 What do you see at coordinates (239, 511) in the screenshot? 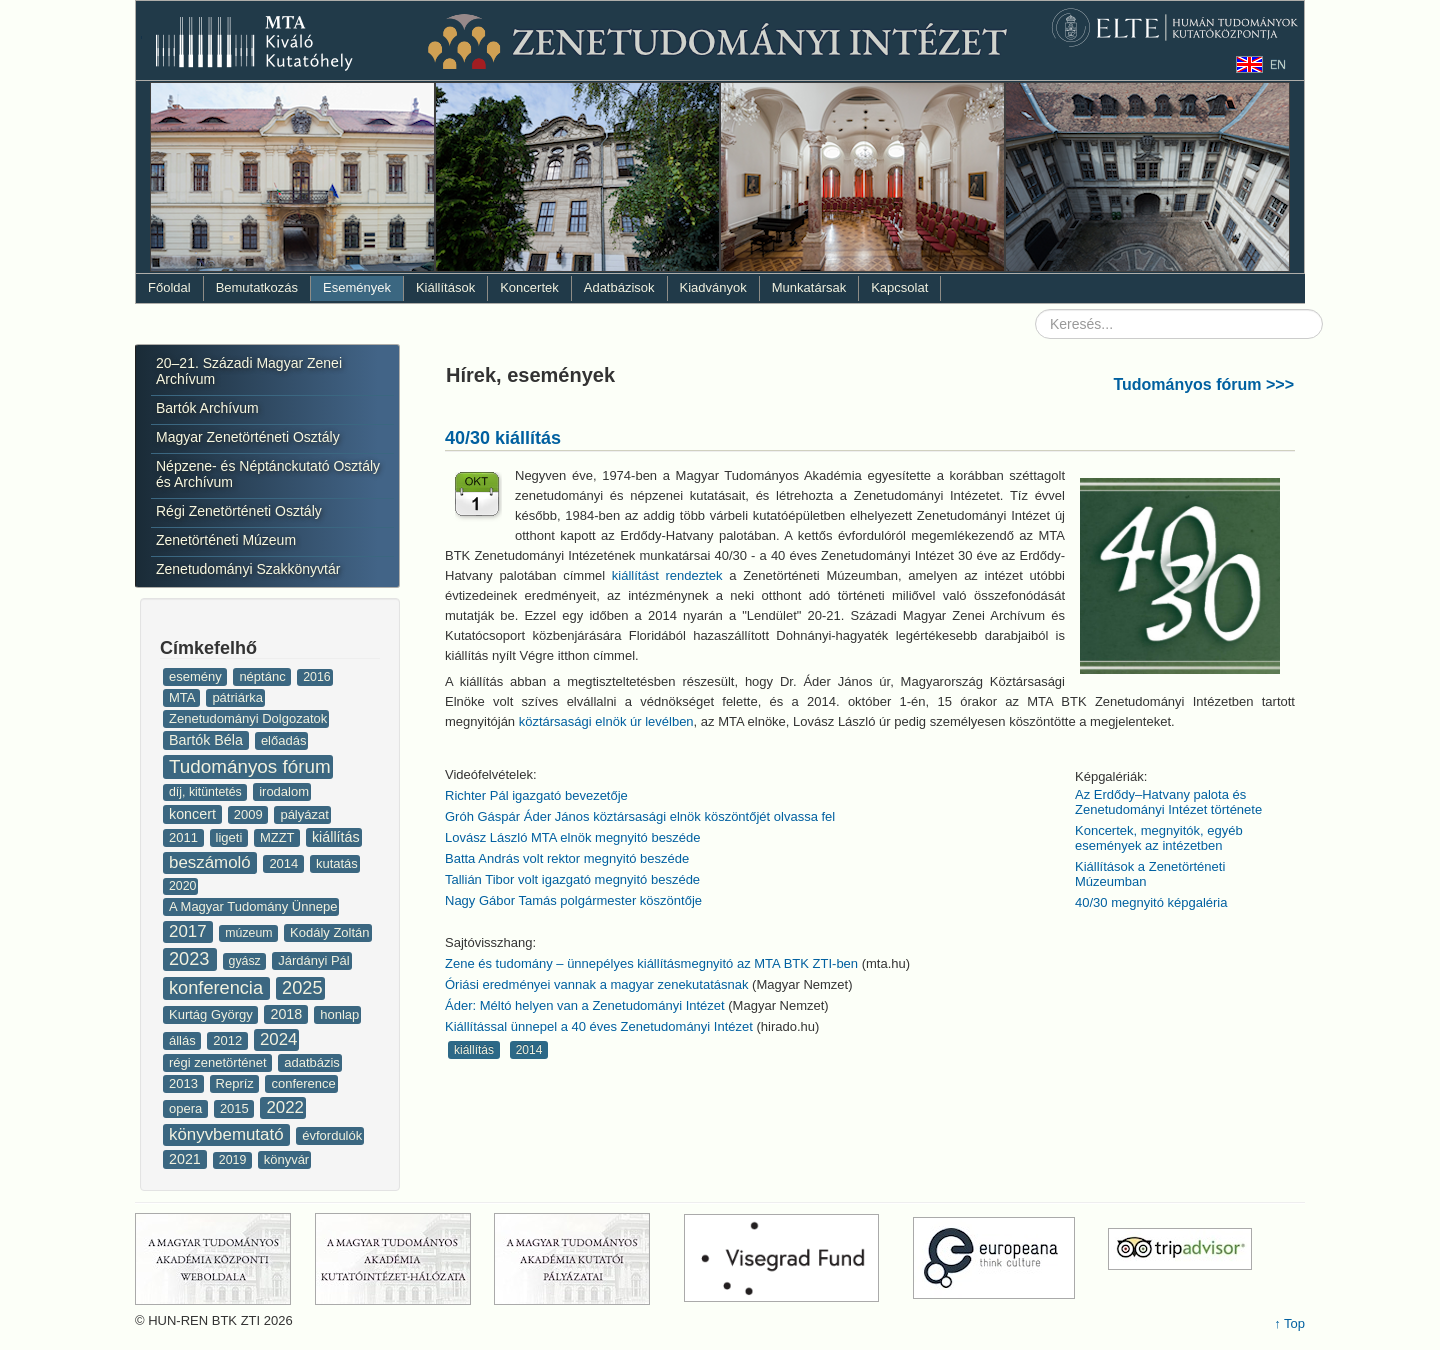
I see `Régi Zenetörténeti Osztály` at bounding box center [239, 511].